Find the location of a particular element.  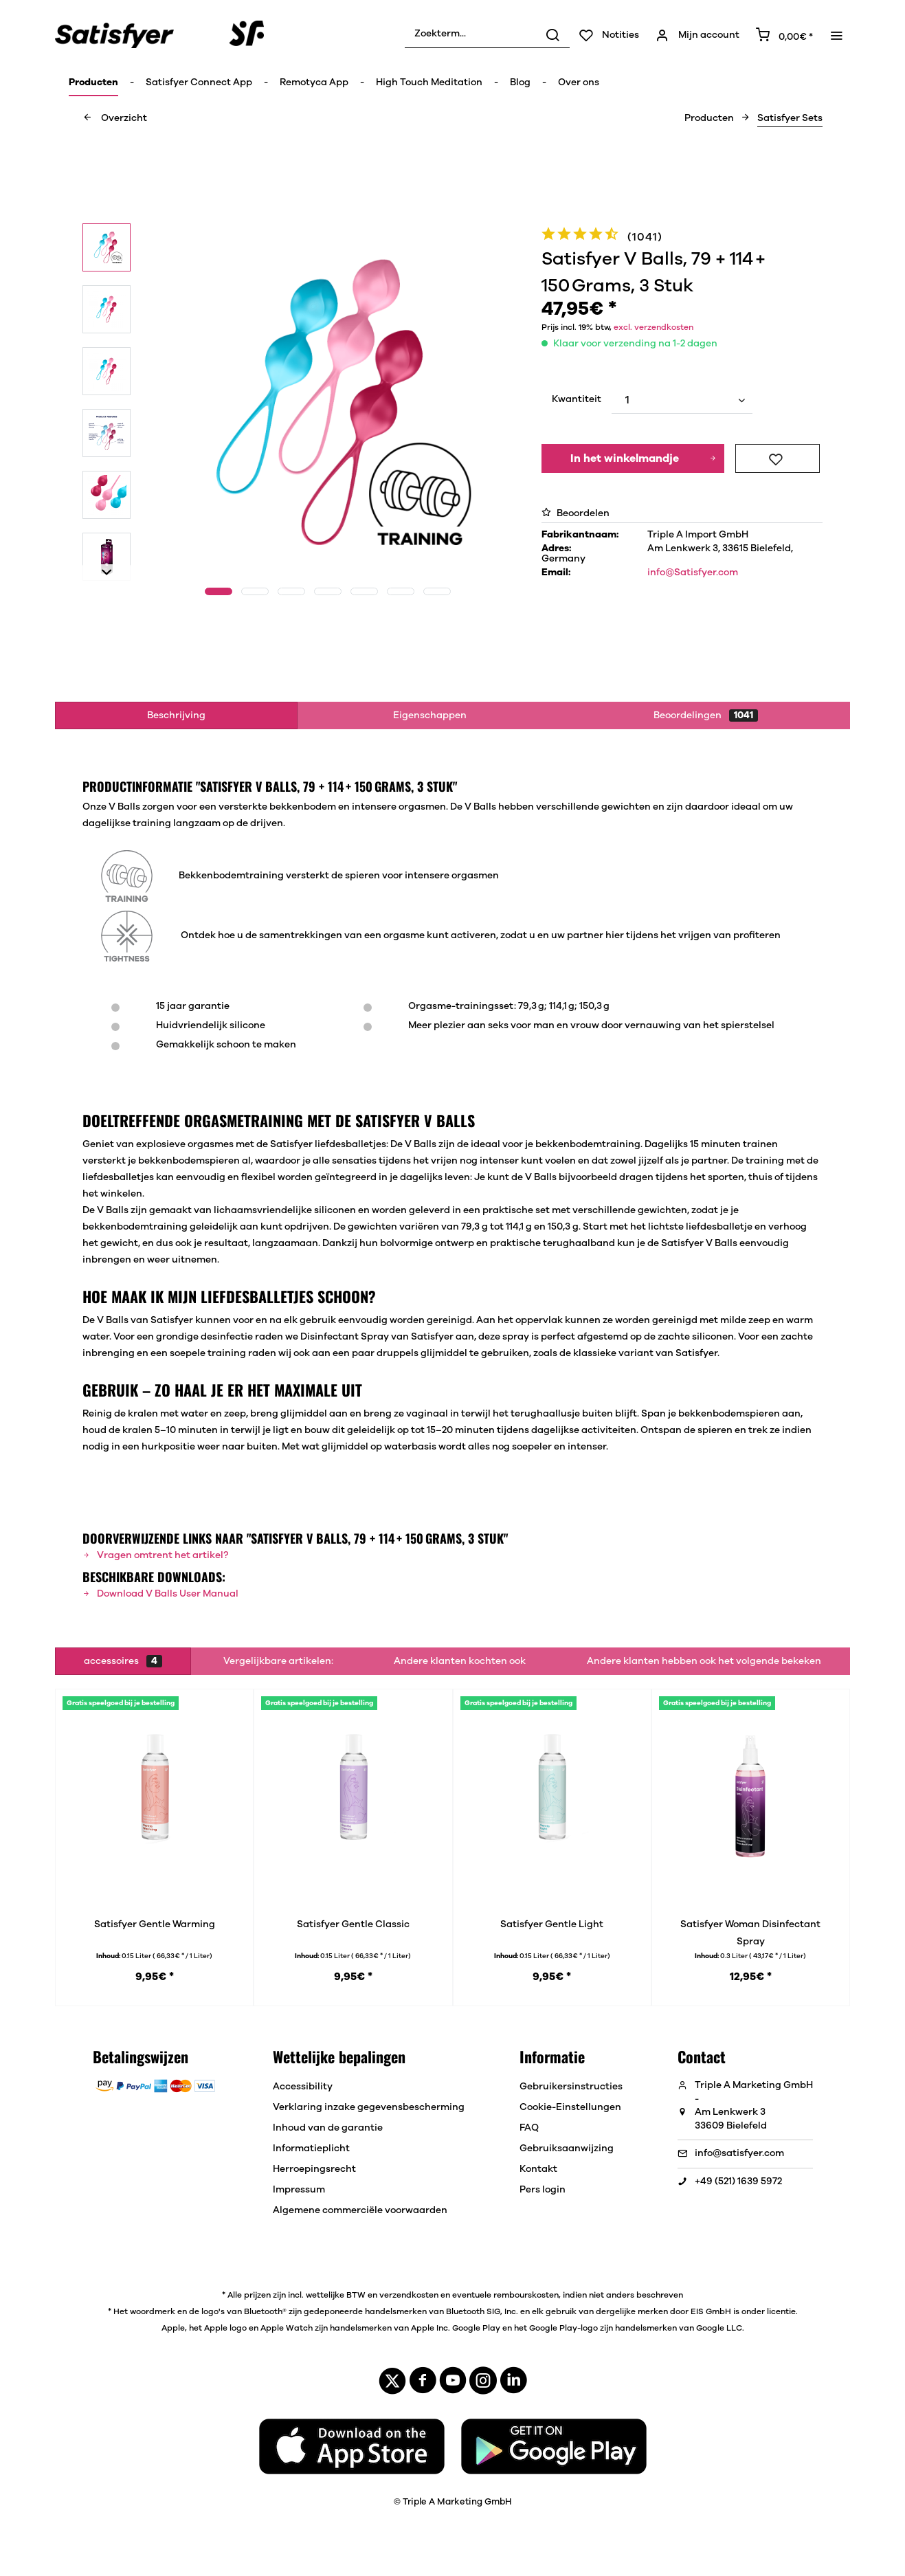

Cookie-Einstellungen is located at coordinates (570, 2107).